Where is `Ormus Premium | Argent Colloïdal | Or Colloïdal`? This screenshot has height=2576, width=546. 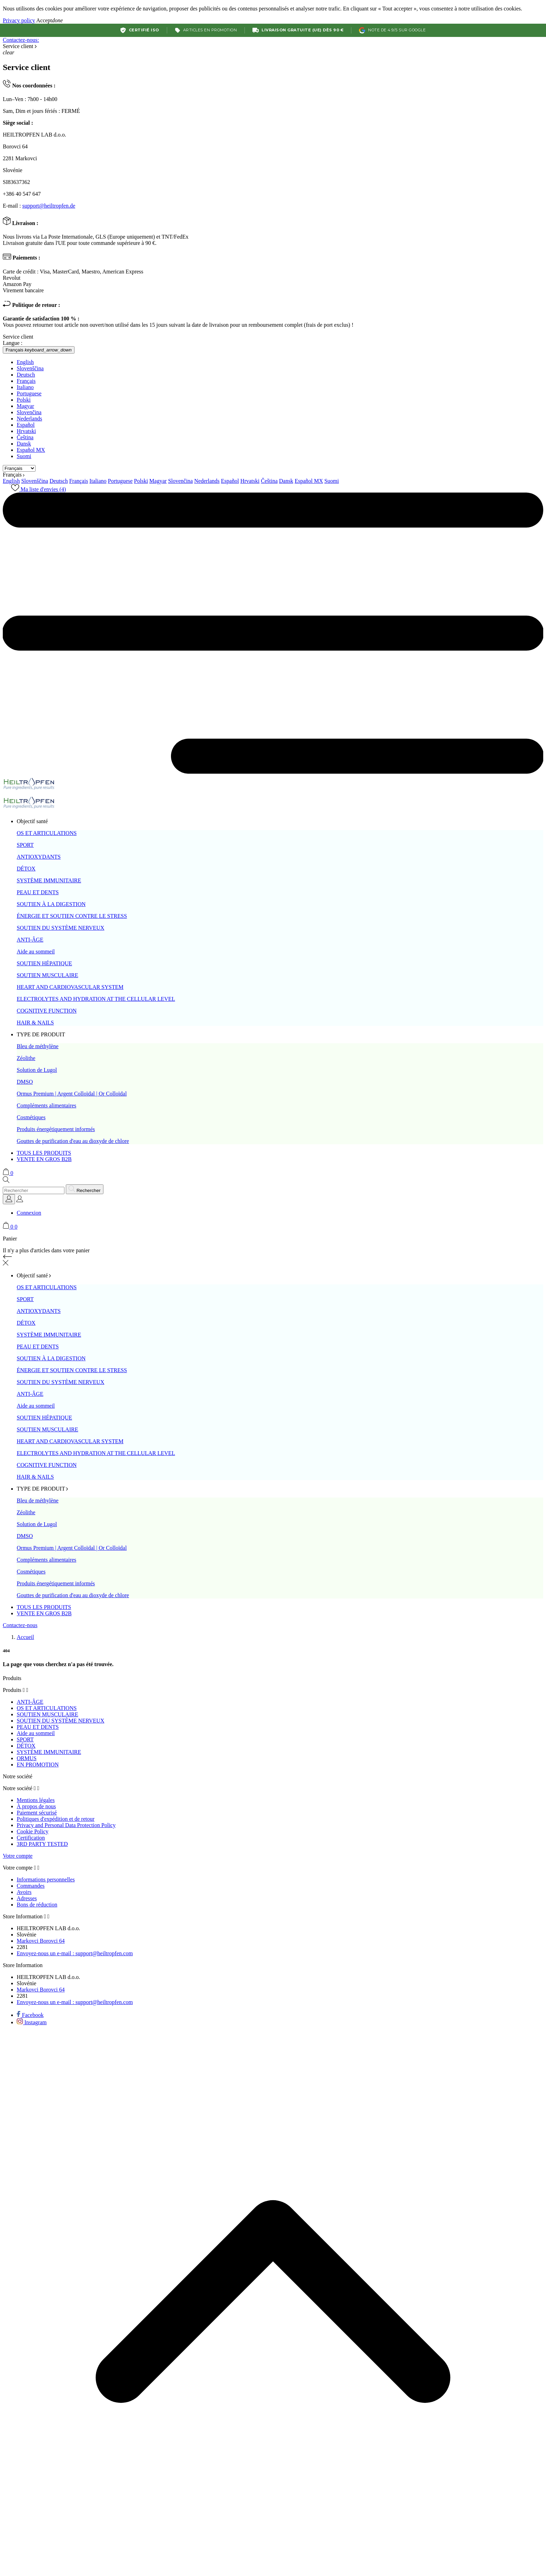 Ormus Premium | Argent Colloïdal | Or Colloïdal is located at coordinates (72, 1094).